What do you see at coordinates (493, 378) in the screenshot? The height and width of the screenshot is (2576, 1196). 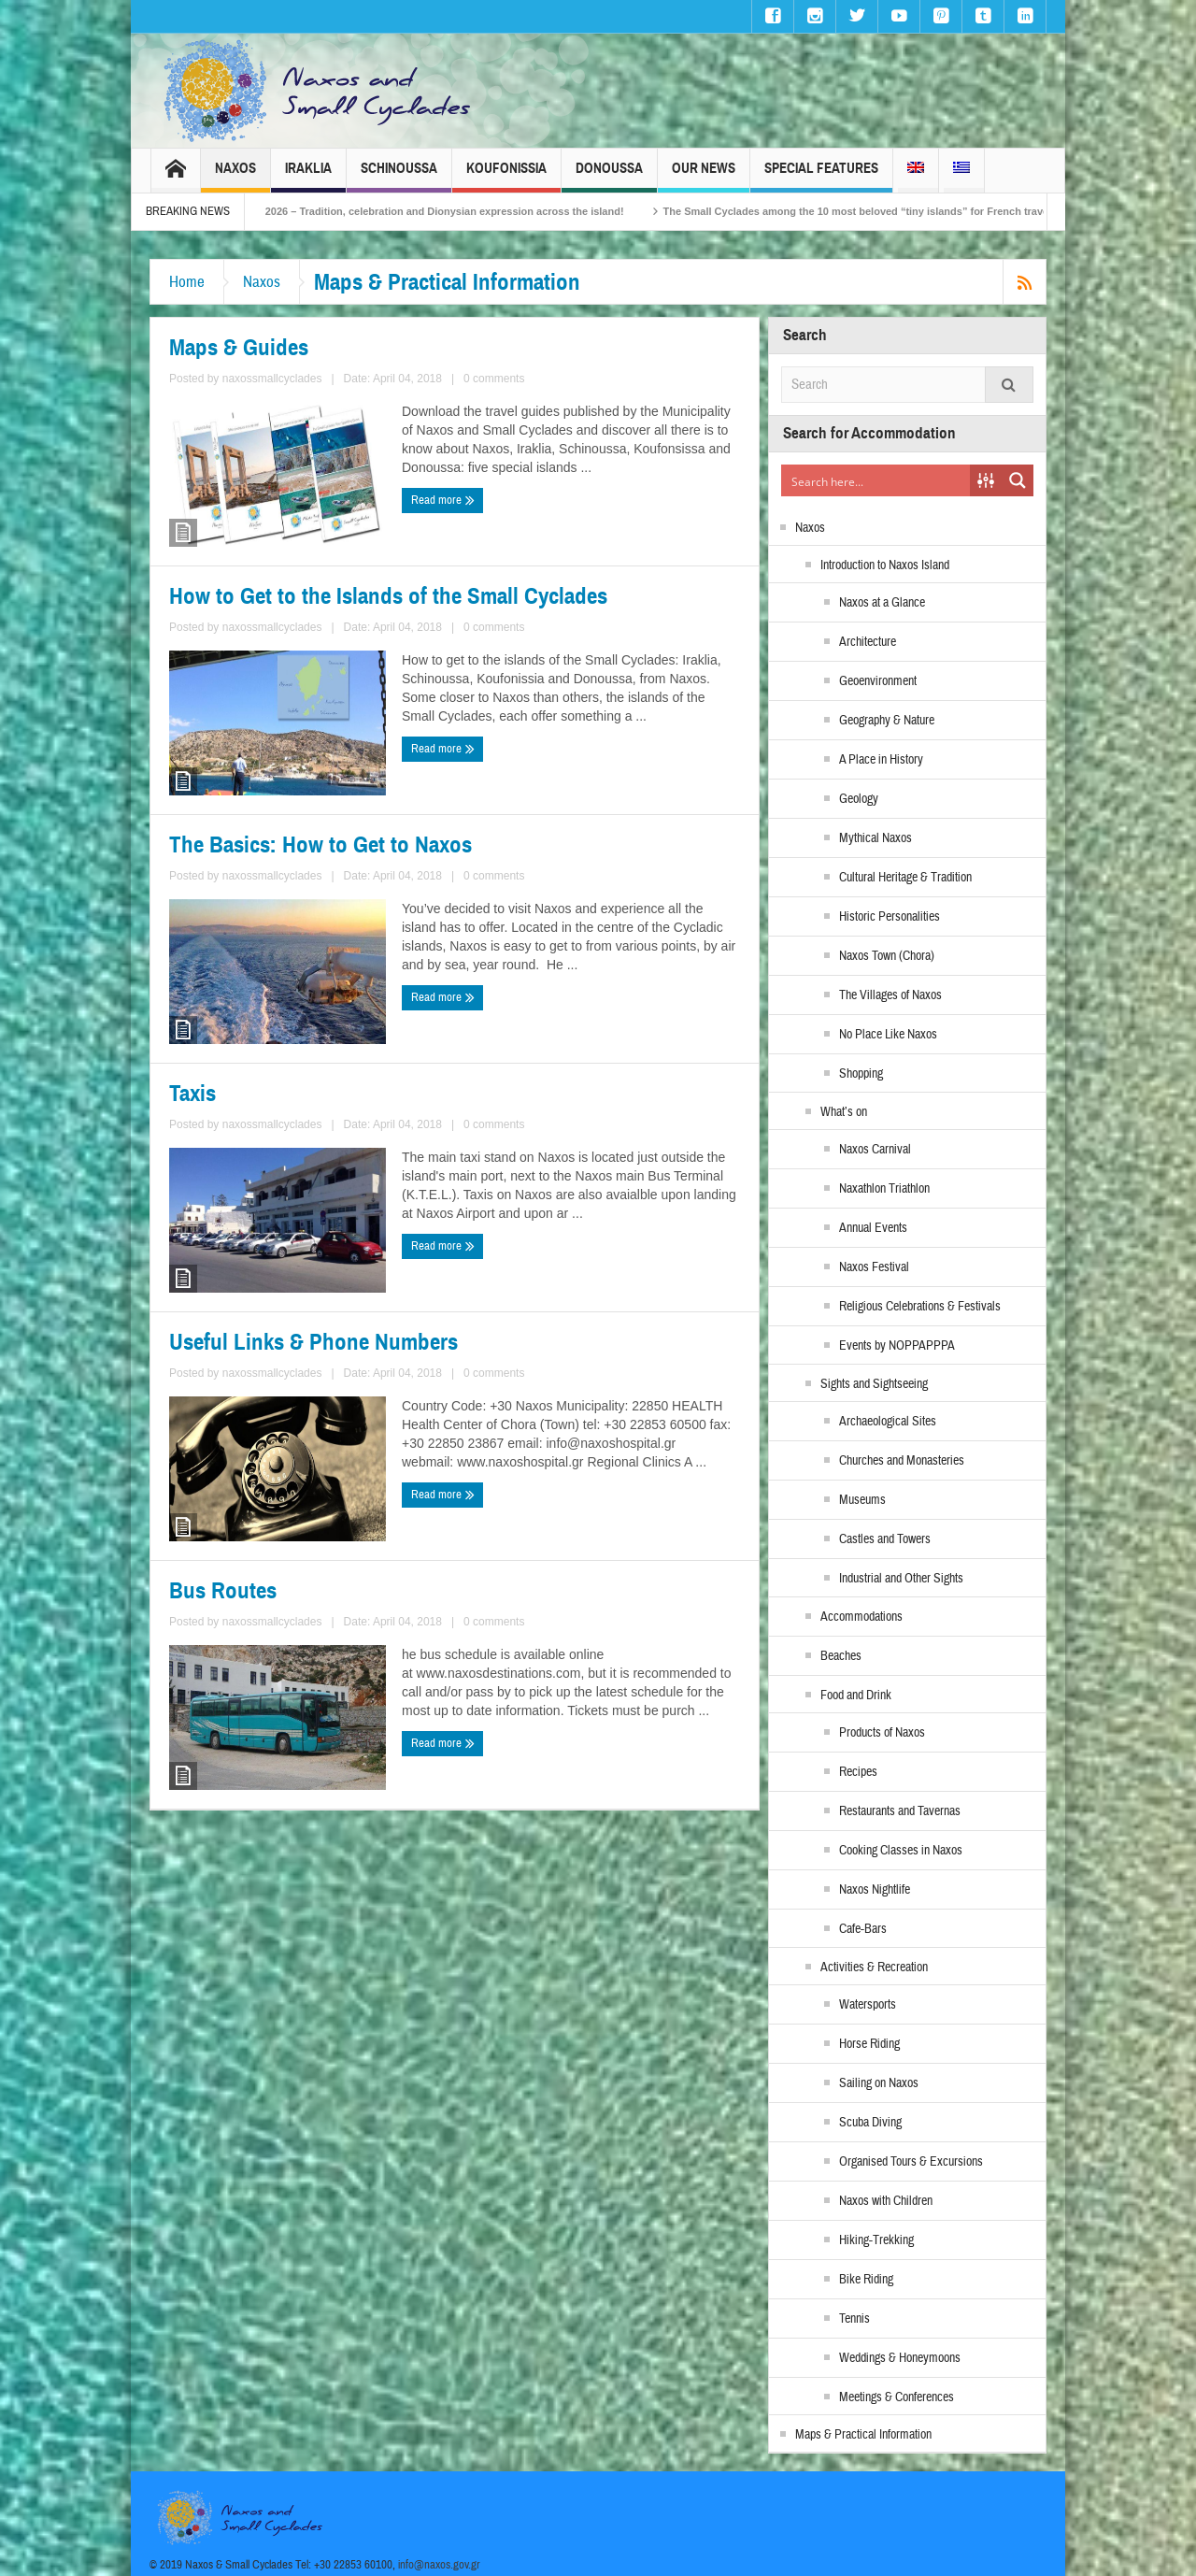 I see `0 comments` at bounding box center [493, 378].